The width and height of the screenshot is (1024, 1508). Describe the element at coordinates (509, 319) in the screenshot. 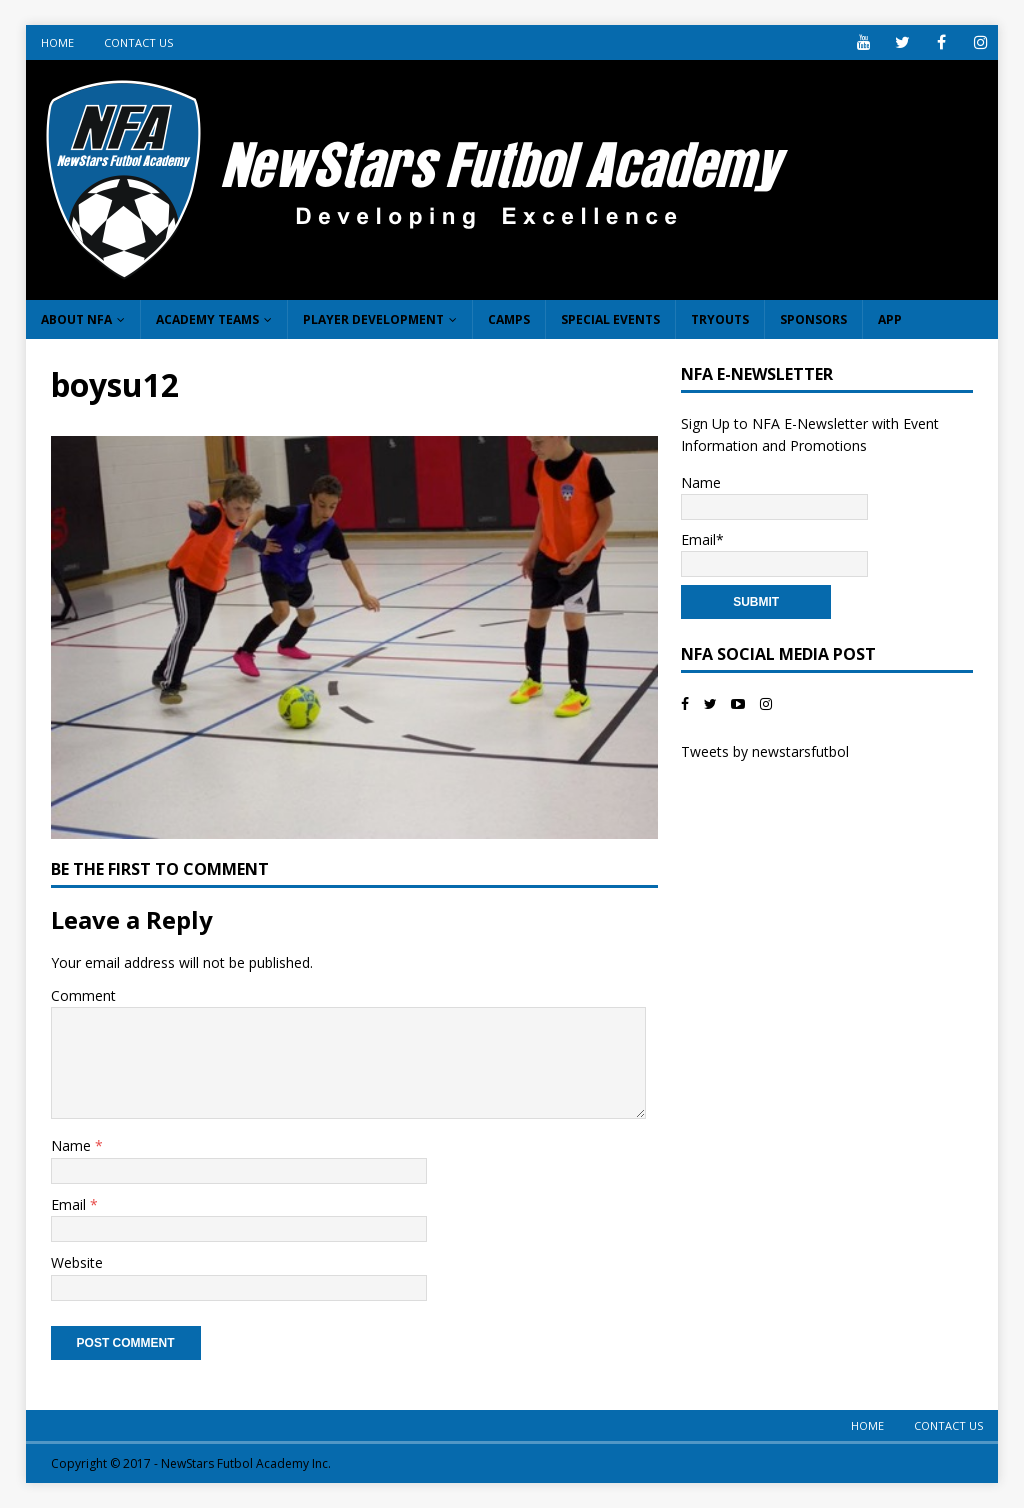

I see `Camps` at that location.